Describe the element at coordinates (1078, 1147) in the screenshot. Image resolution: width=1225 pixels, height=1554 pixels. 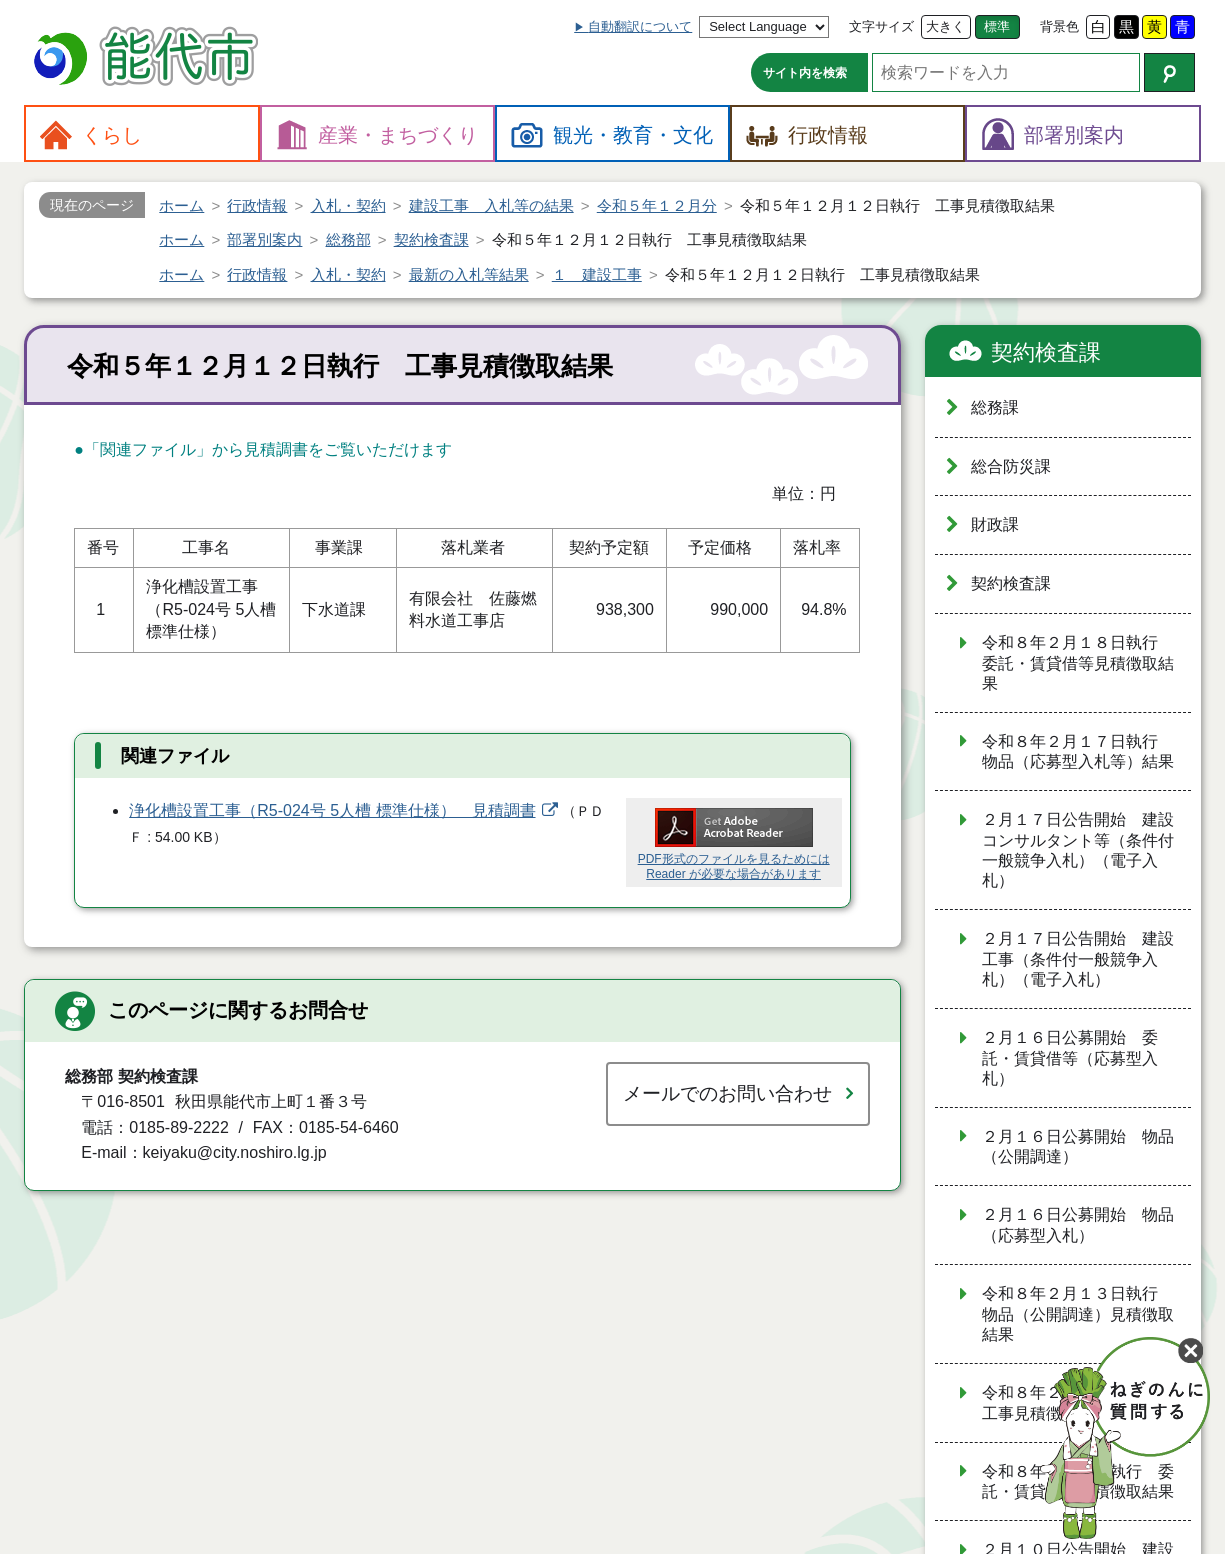
I see `２月１６日公募開始 物品（公開調達）` at that location.